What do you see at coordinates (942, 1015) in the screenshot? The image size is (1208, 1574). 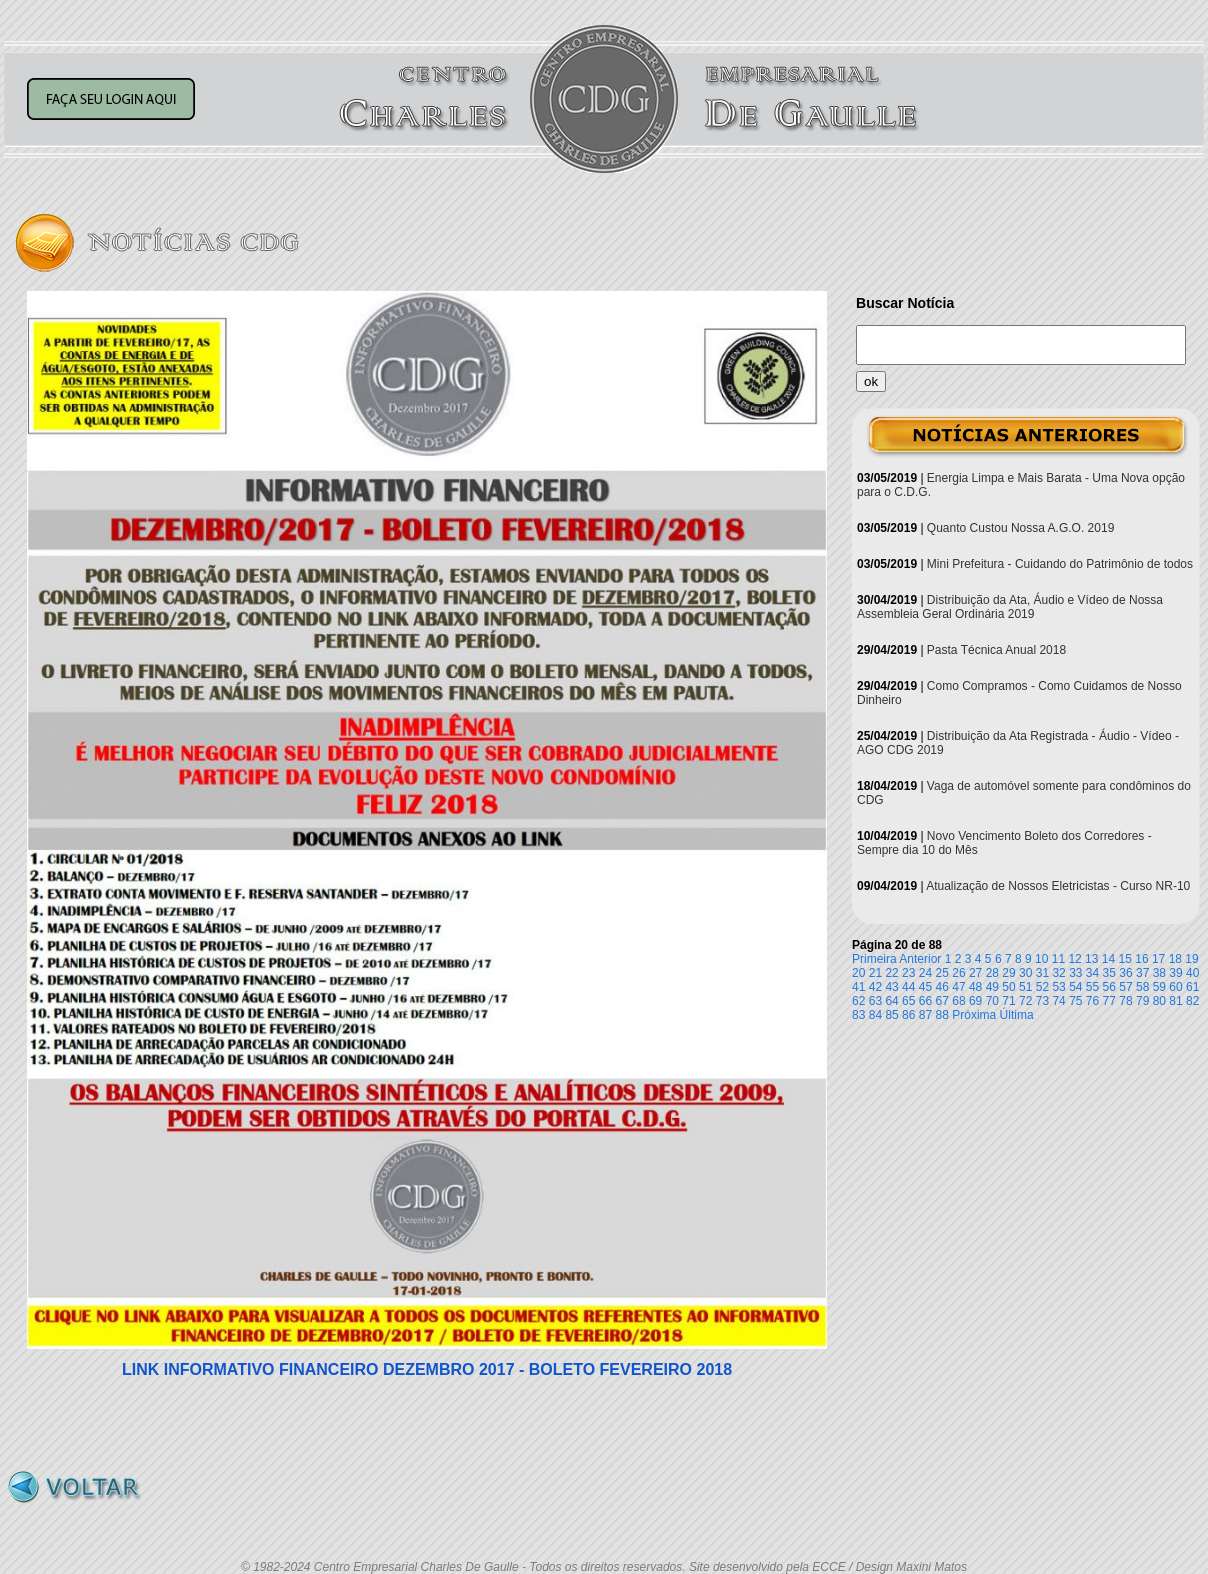 I see `88` at bounding box center [942, 1015].